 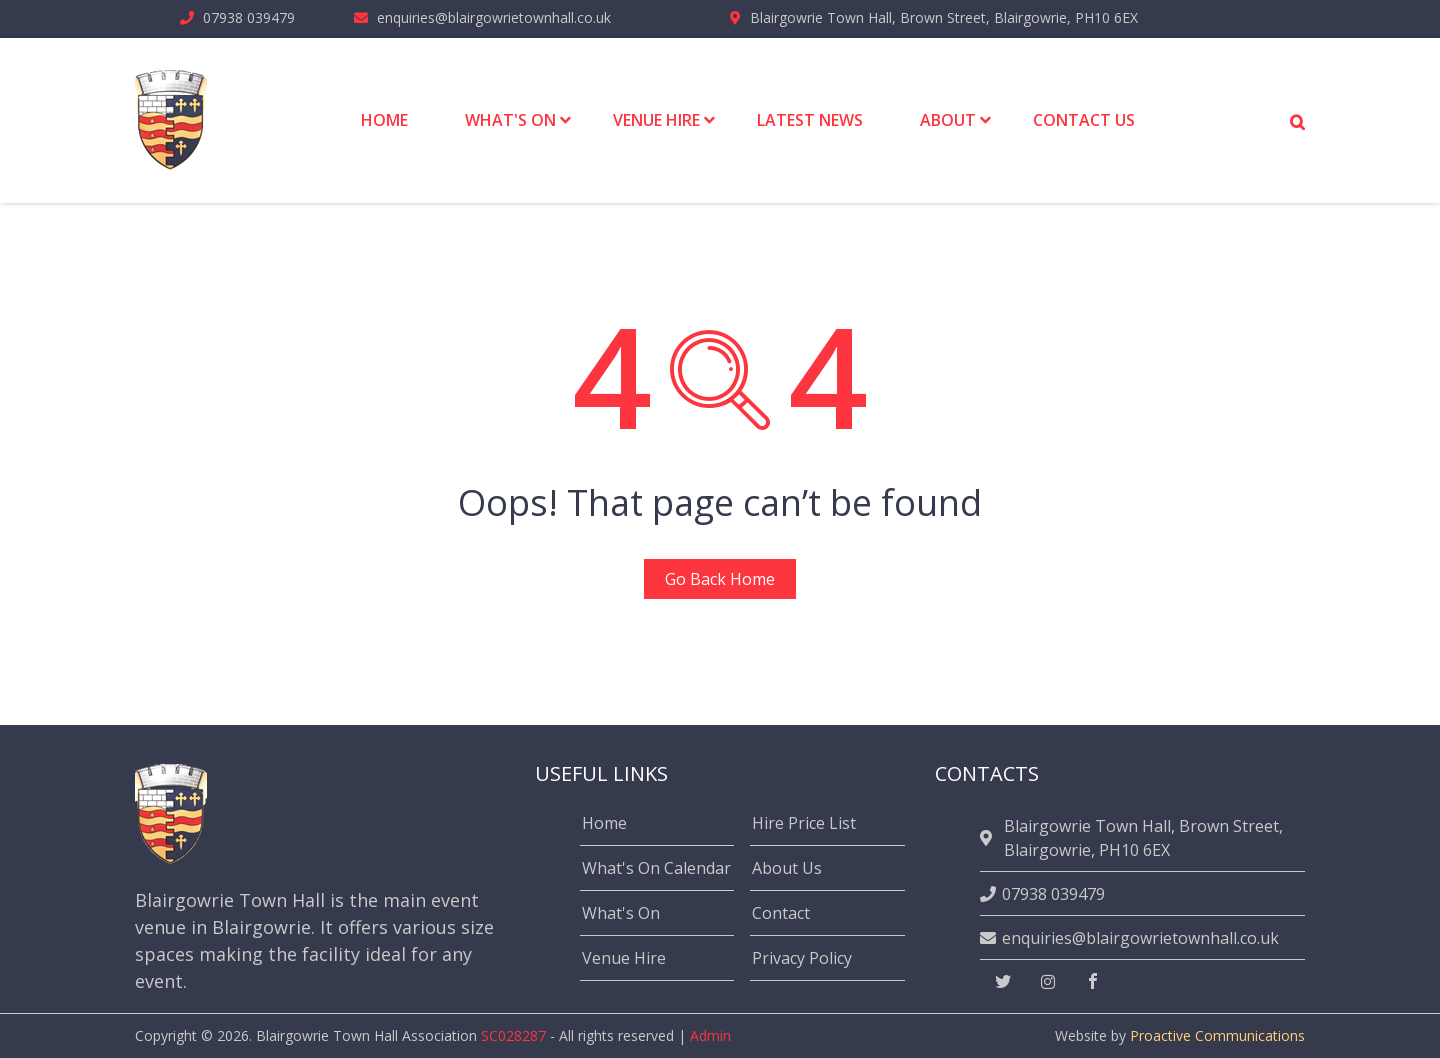 I want to click on 07938 039479, so click(x=249, y=17).